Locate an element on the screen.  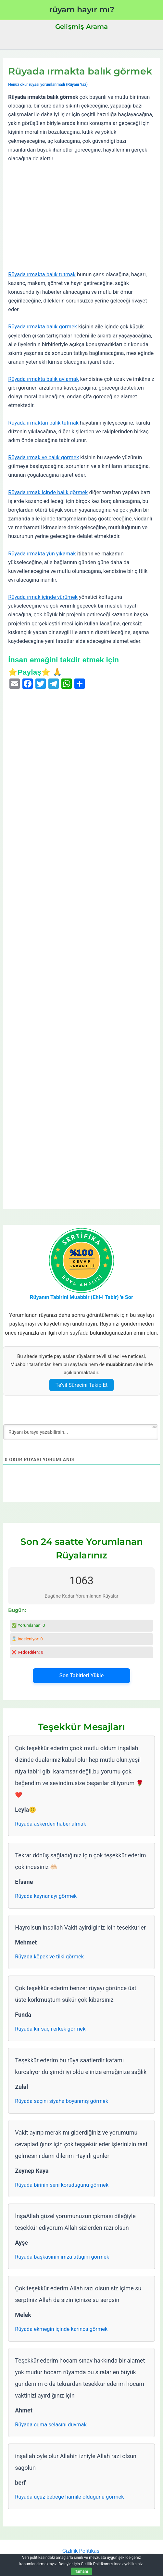
[Advertisement] is located at coordinates (81, 216).